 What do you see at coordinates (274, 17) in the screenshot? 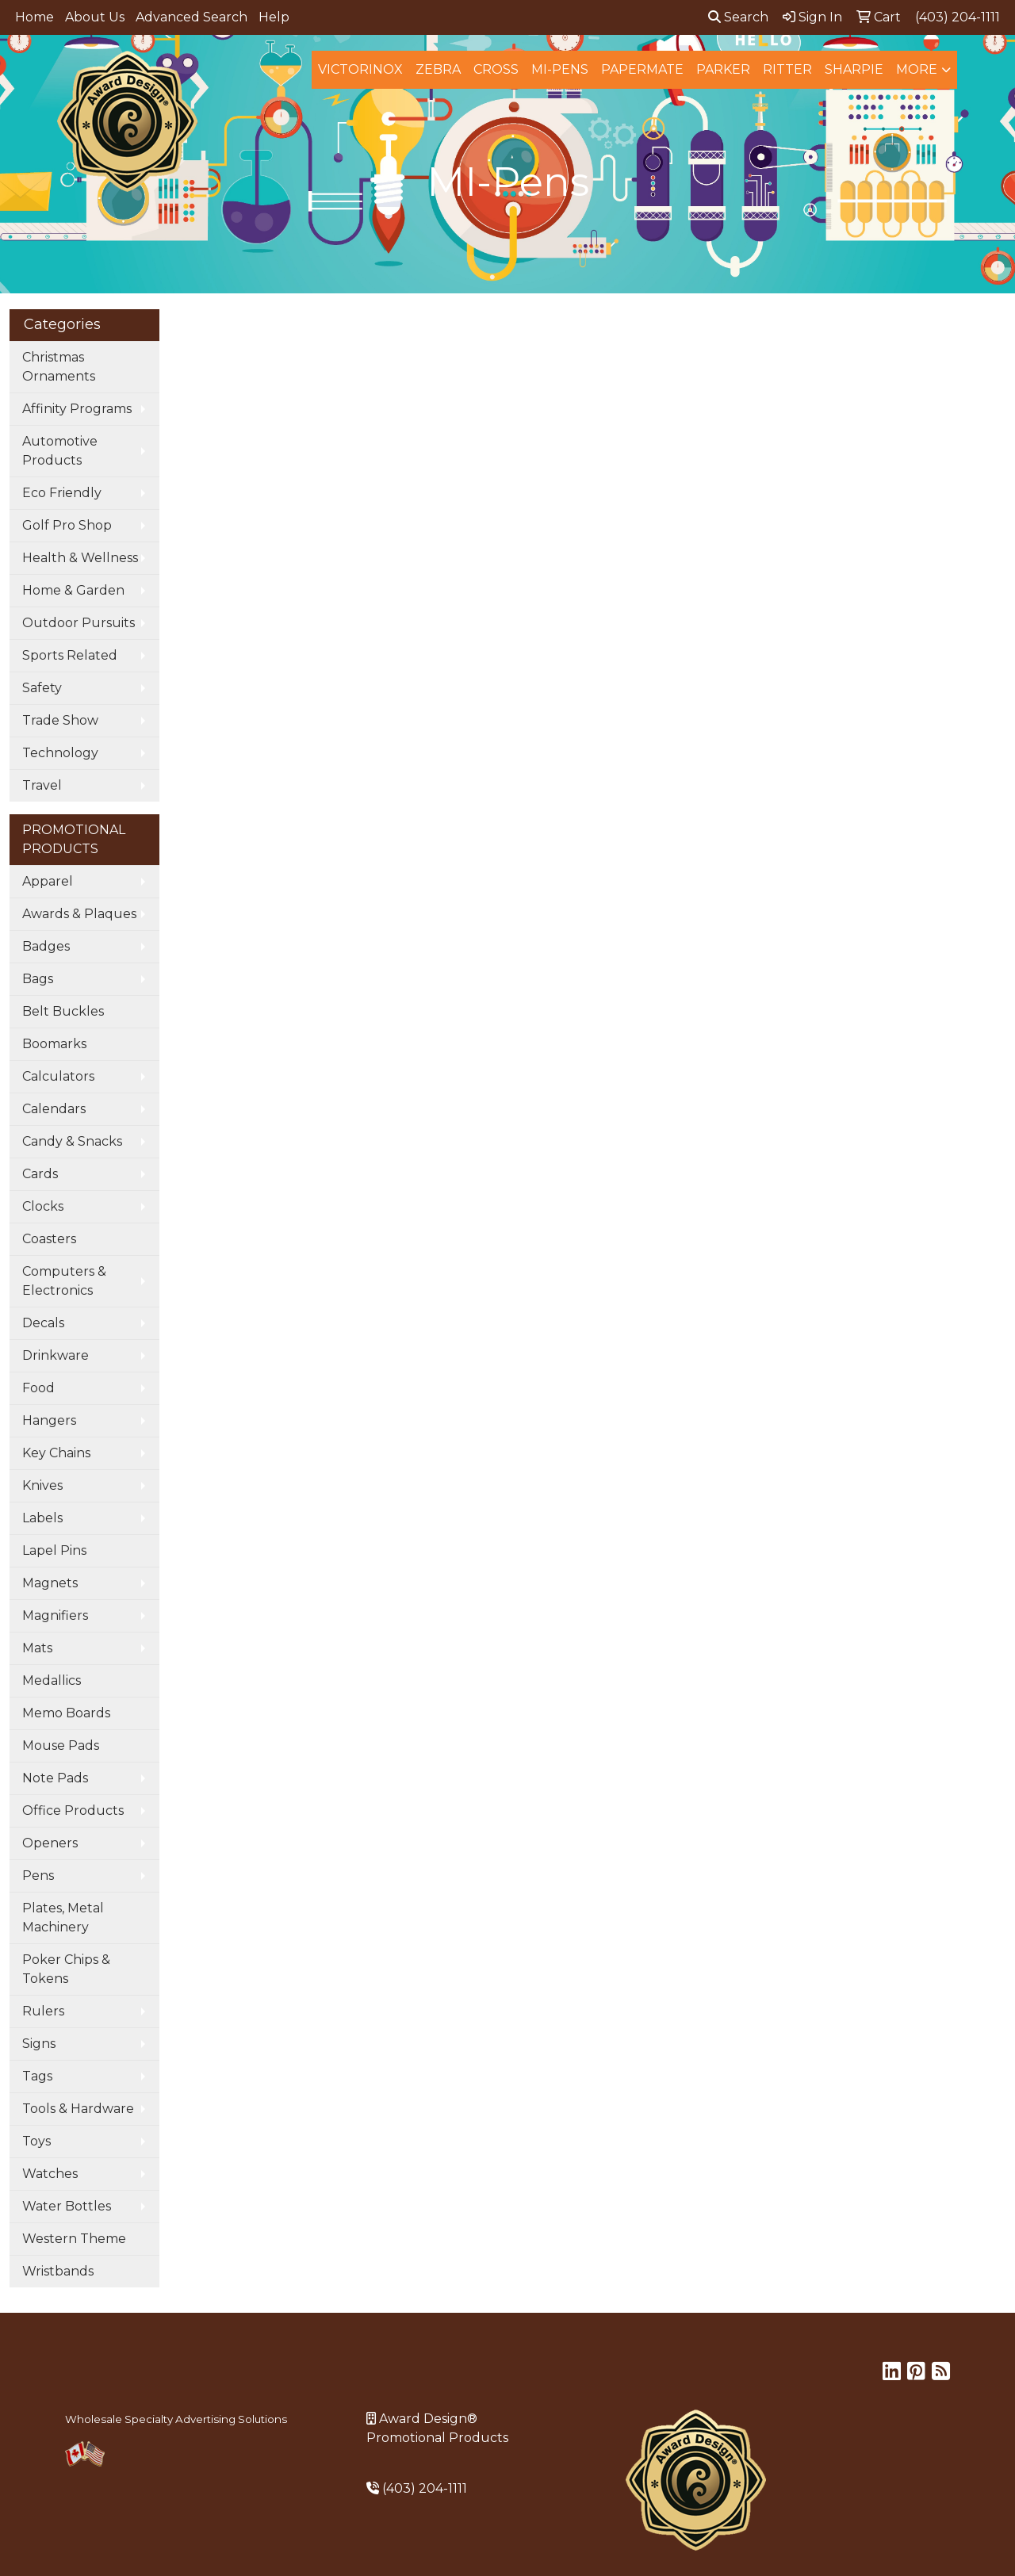
I see `Help` at bounding box center [274, 17].